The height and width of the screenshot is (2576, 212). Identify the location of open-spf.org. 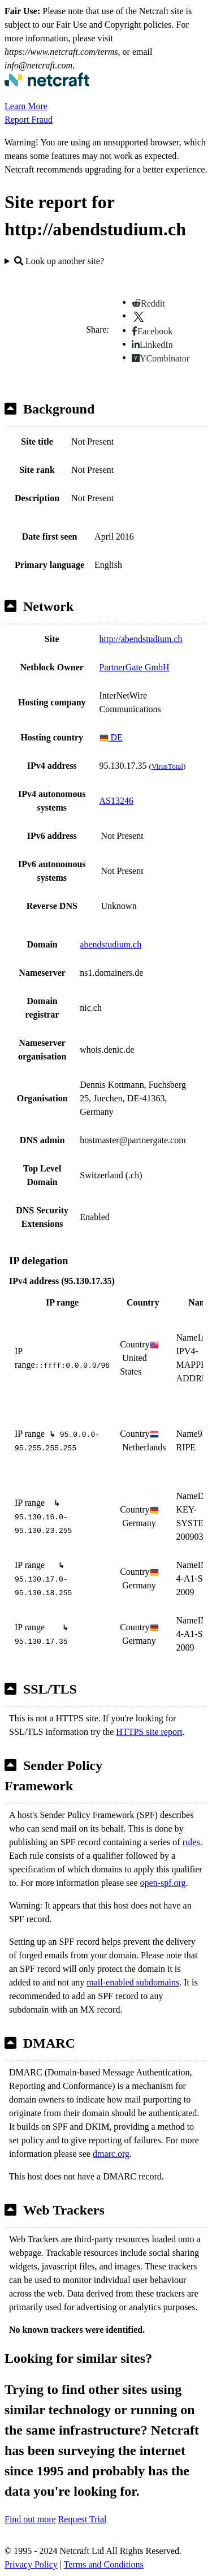
(163, 1883).